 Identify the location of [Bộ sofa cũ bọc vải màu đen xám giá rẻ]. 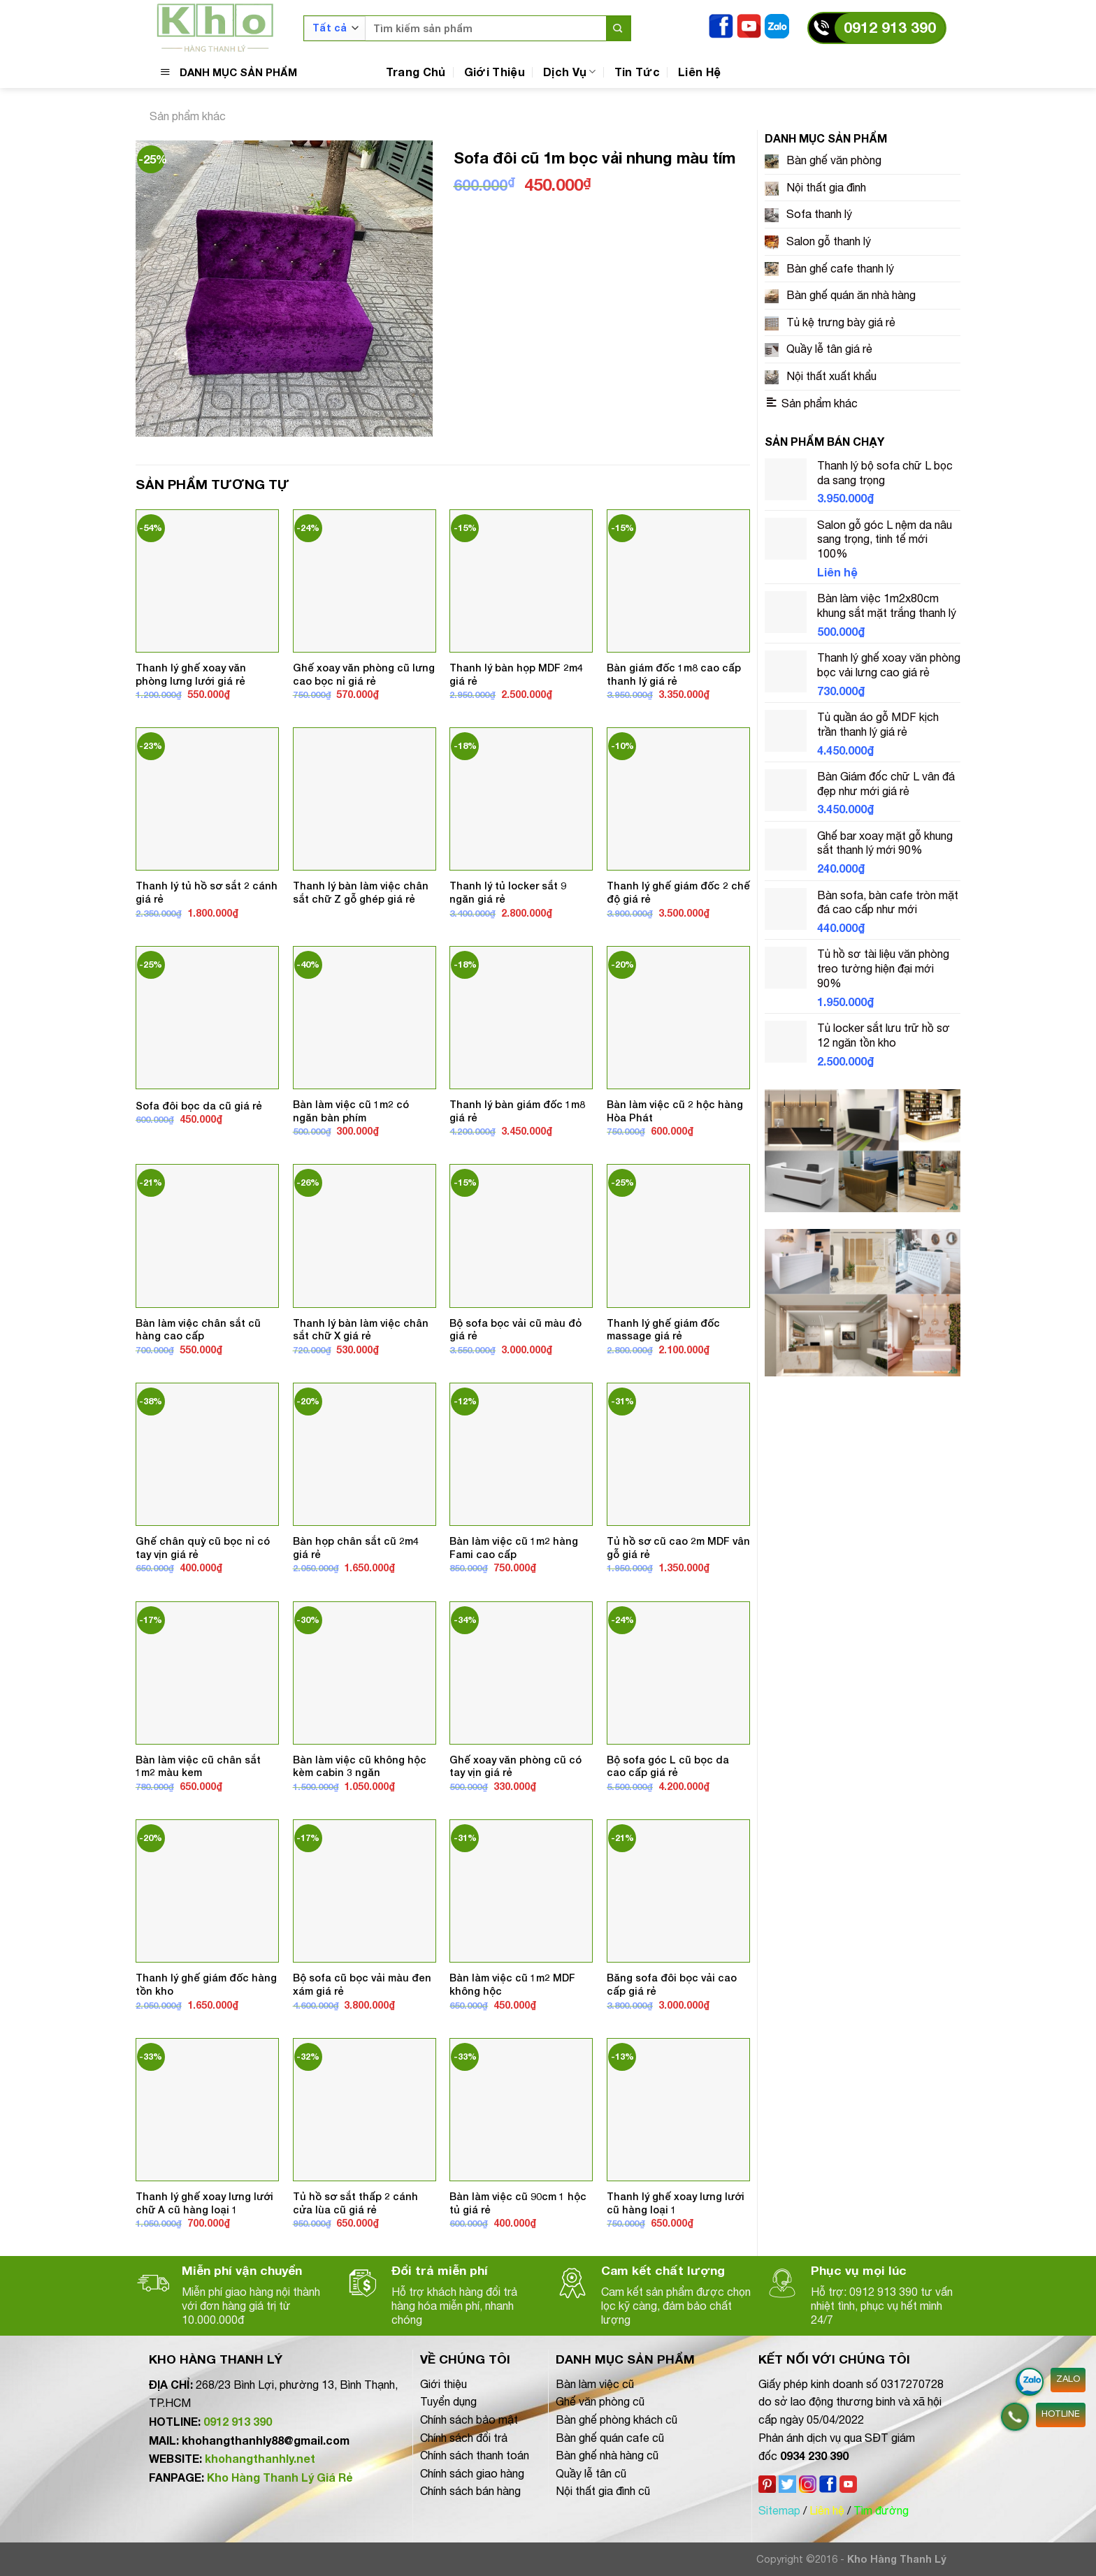
(364, 1891).